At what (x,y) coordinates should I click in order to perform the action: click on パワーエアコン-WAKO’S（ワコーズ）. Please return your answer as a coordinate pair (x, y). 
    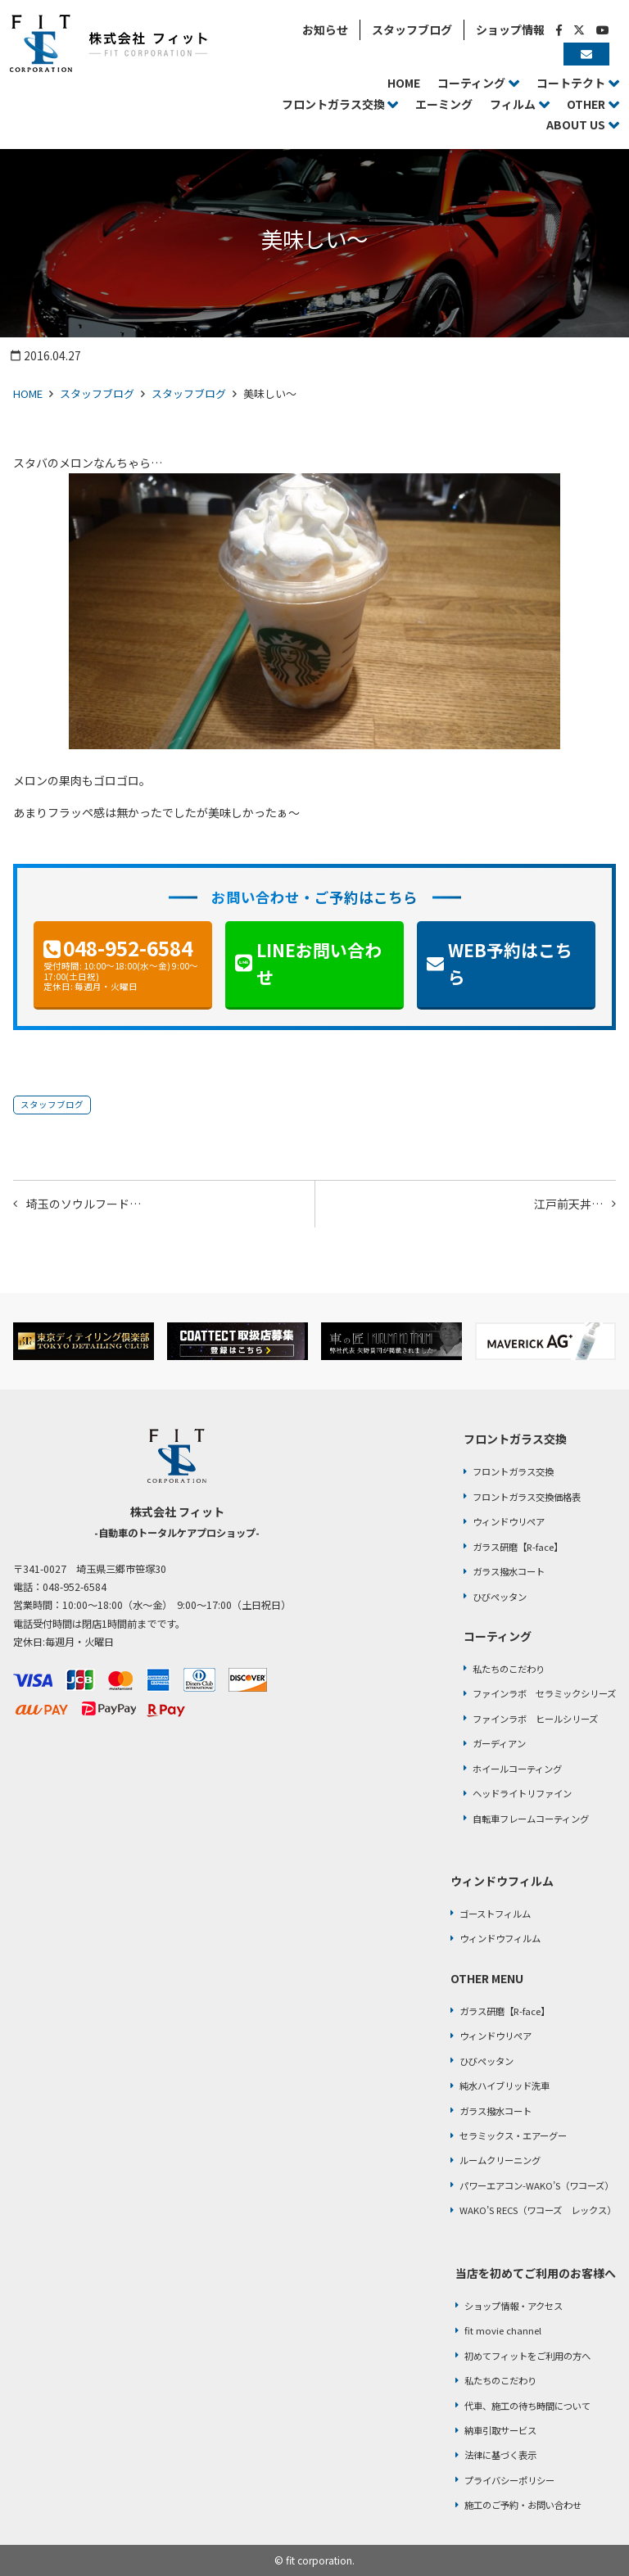
    Looking at the image, I should click on (536, 2185).